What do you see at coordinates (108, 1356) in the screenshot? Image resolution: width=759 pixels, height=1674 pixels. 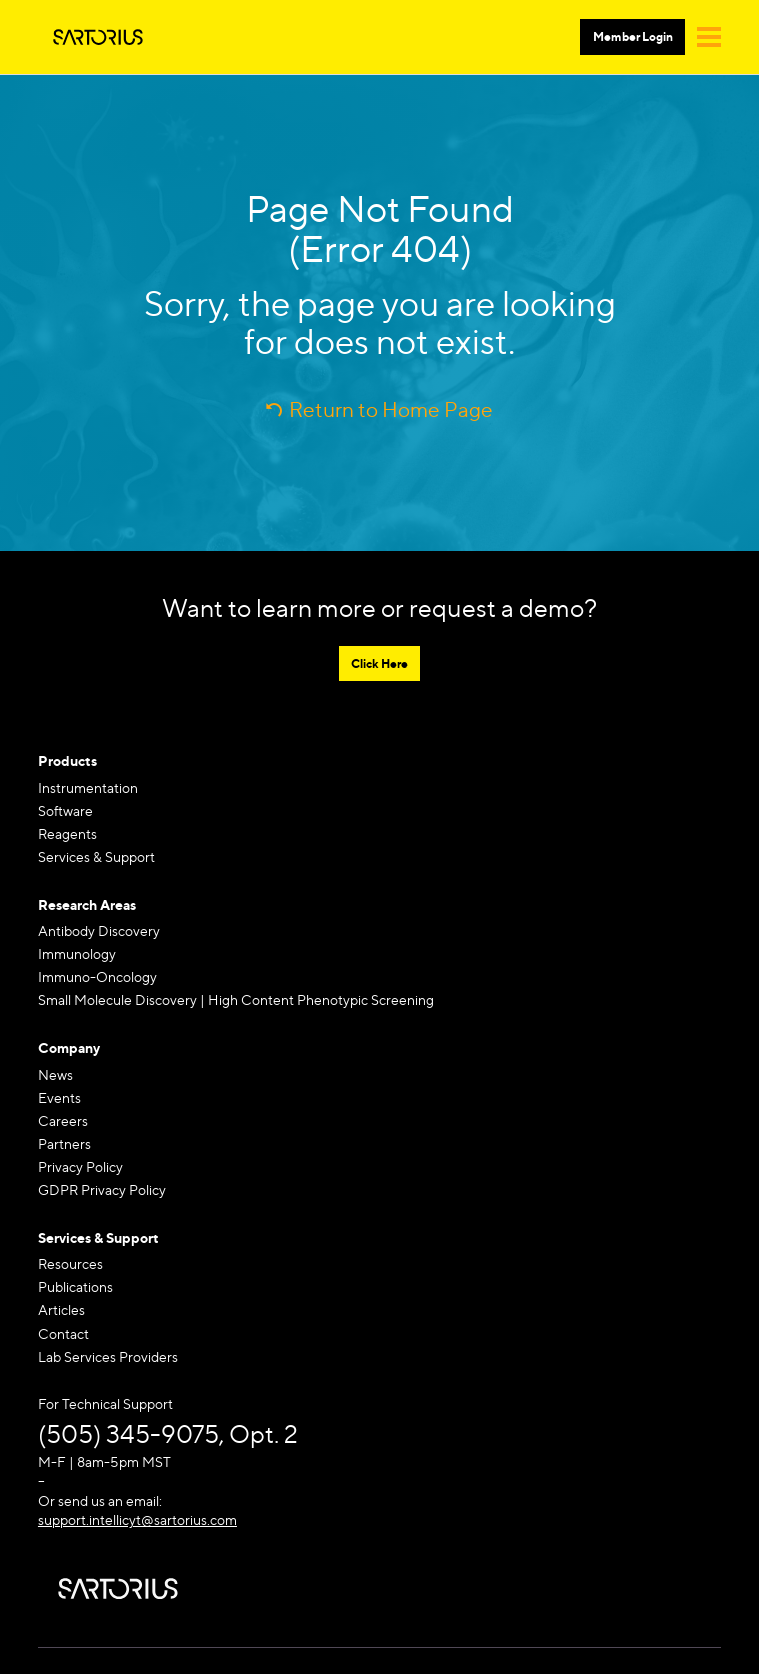 I see `Lab Services Providers` at bounding box center [108, 1356].